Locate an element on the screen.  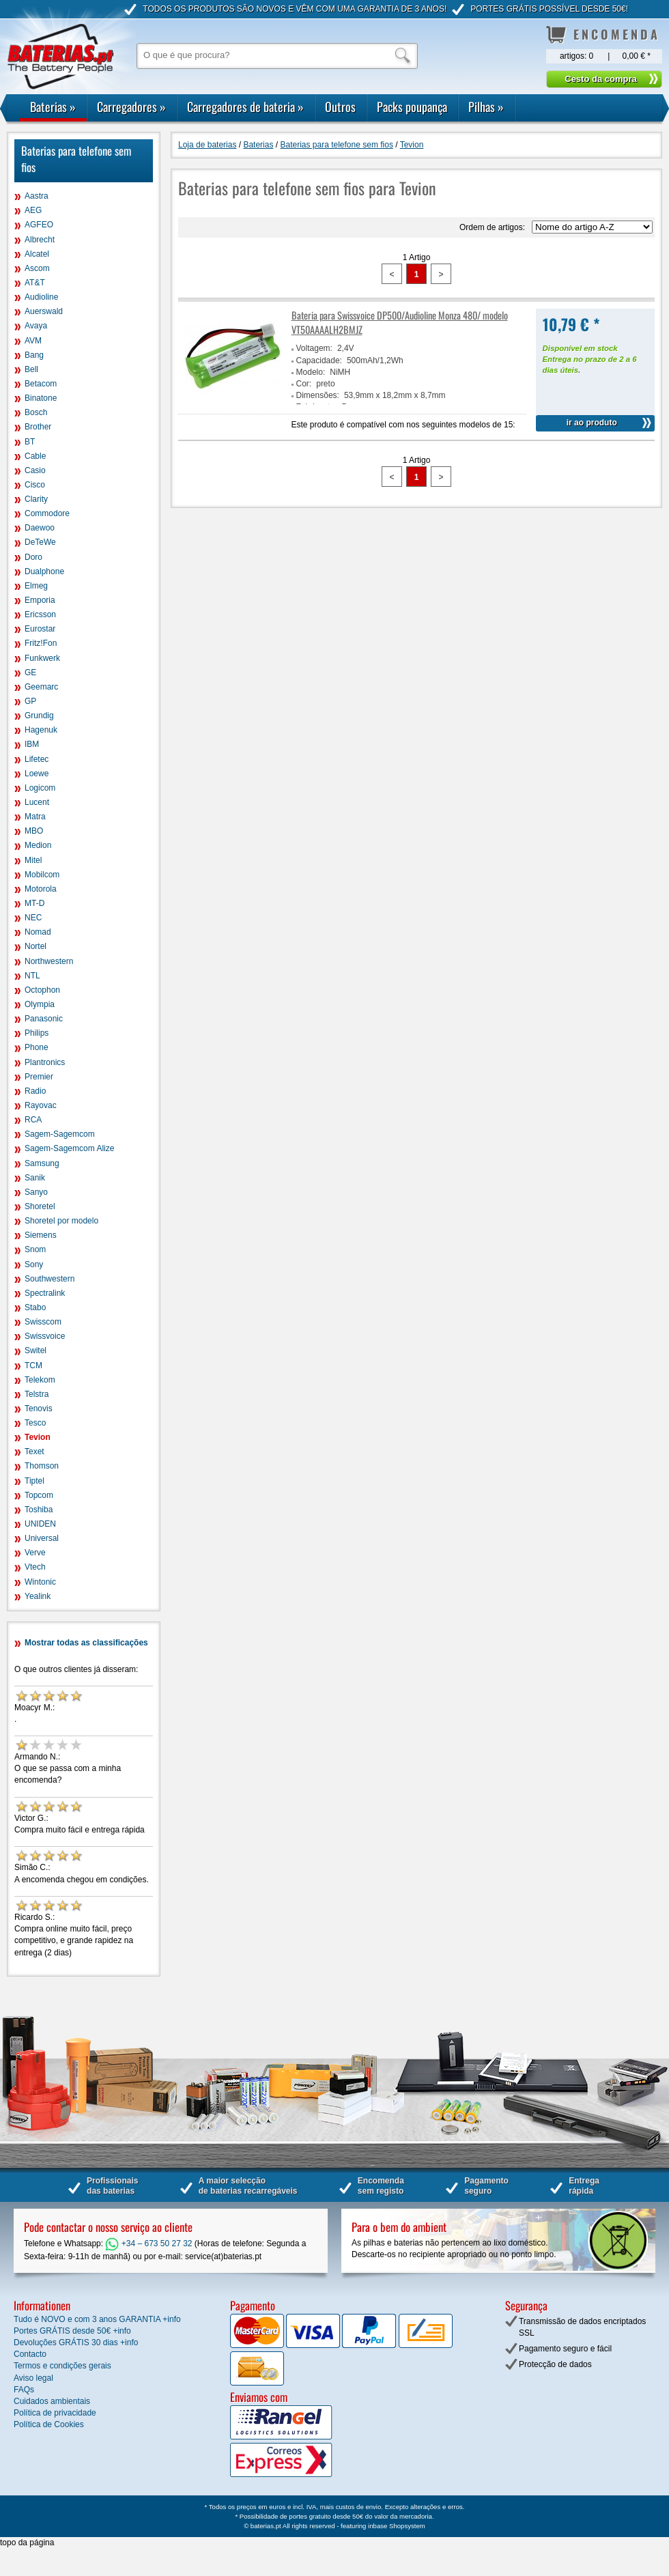
Sagem-Sagemcom Alize is located at coordinates (69, 1148).